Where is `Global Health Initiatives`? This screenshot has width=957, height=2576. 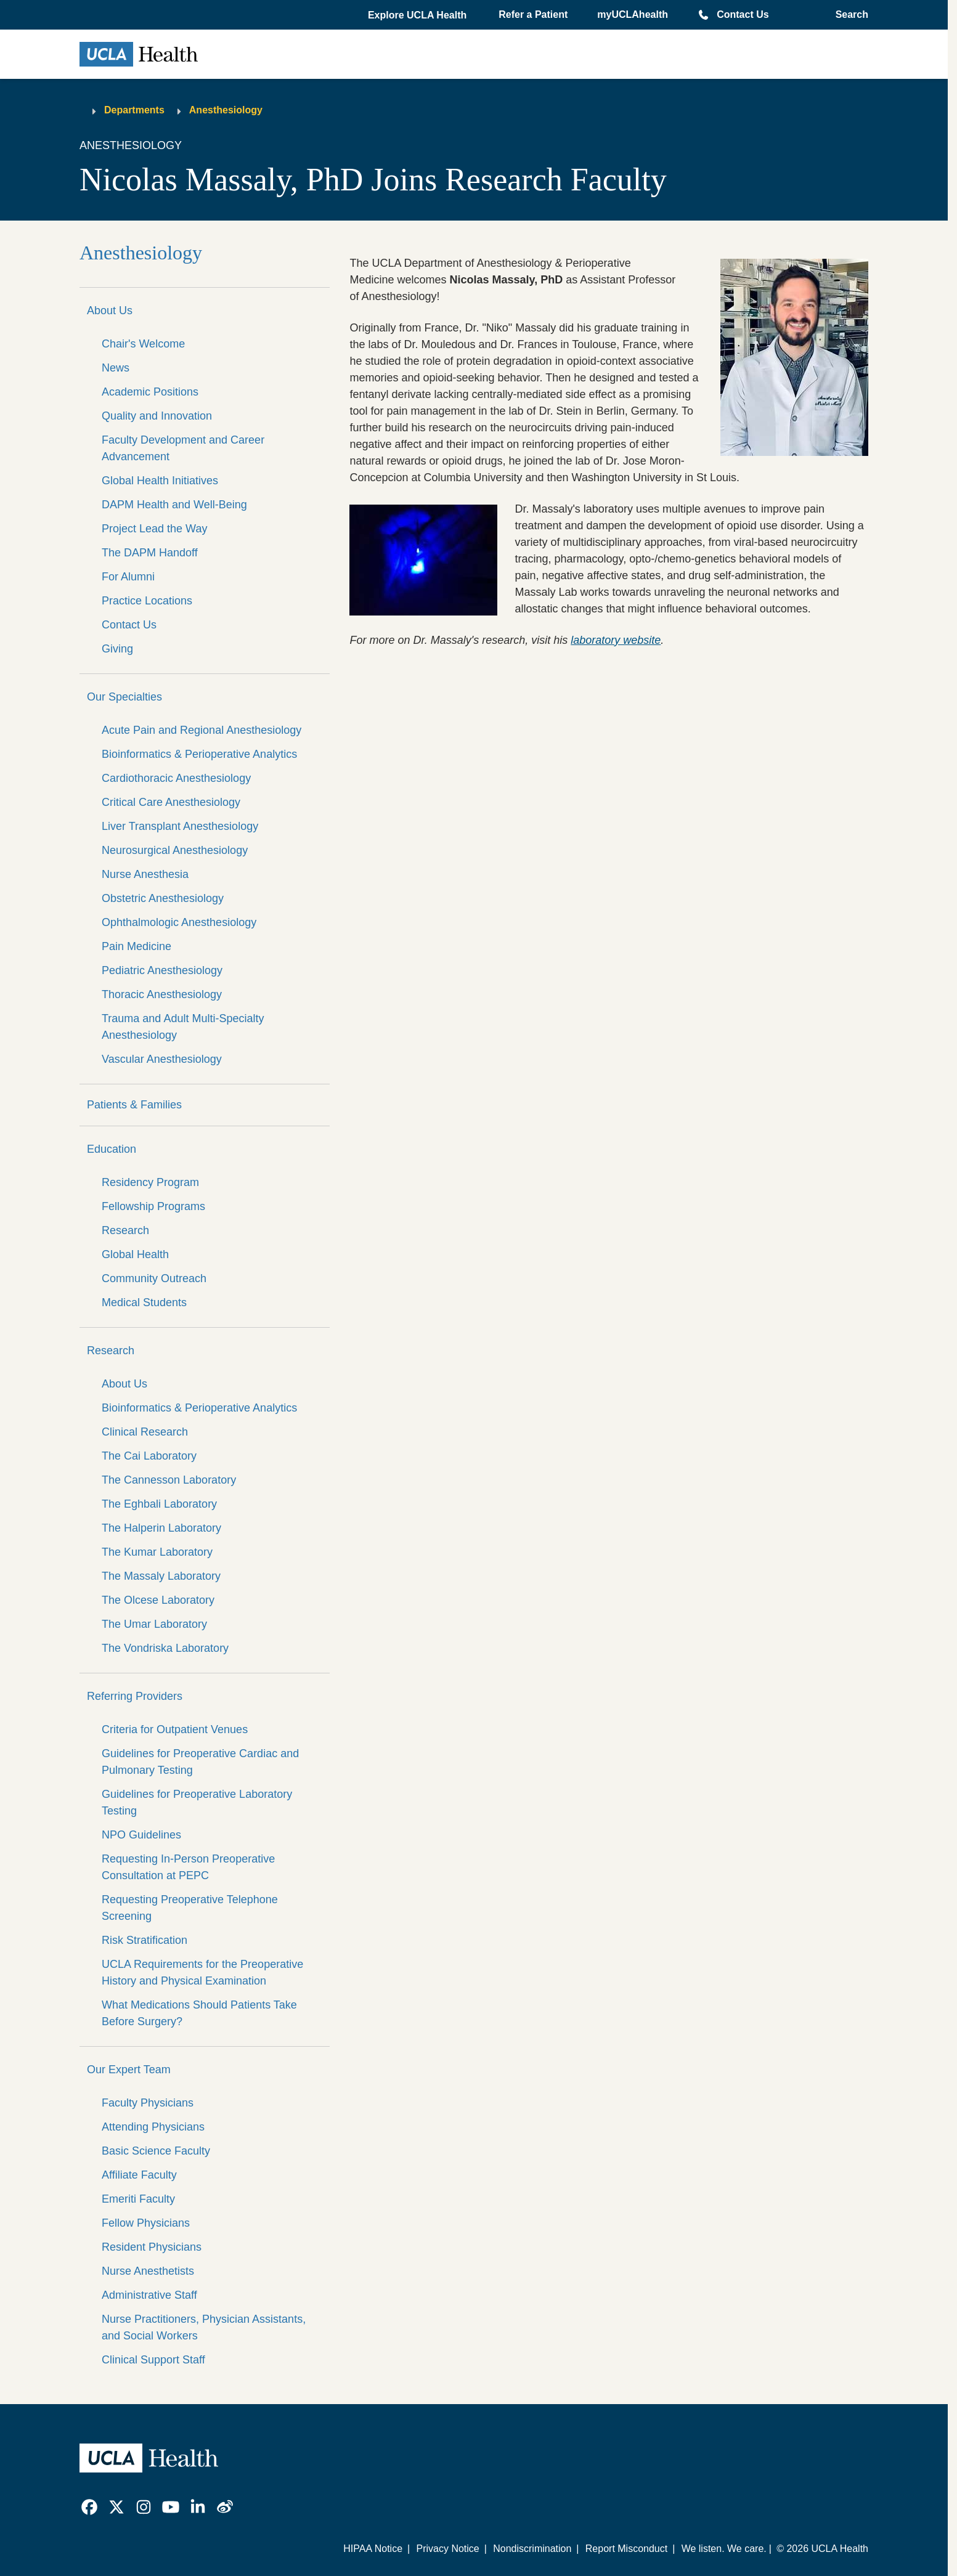 Global Health Initiatives is located at coordinates (160, 480).